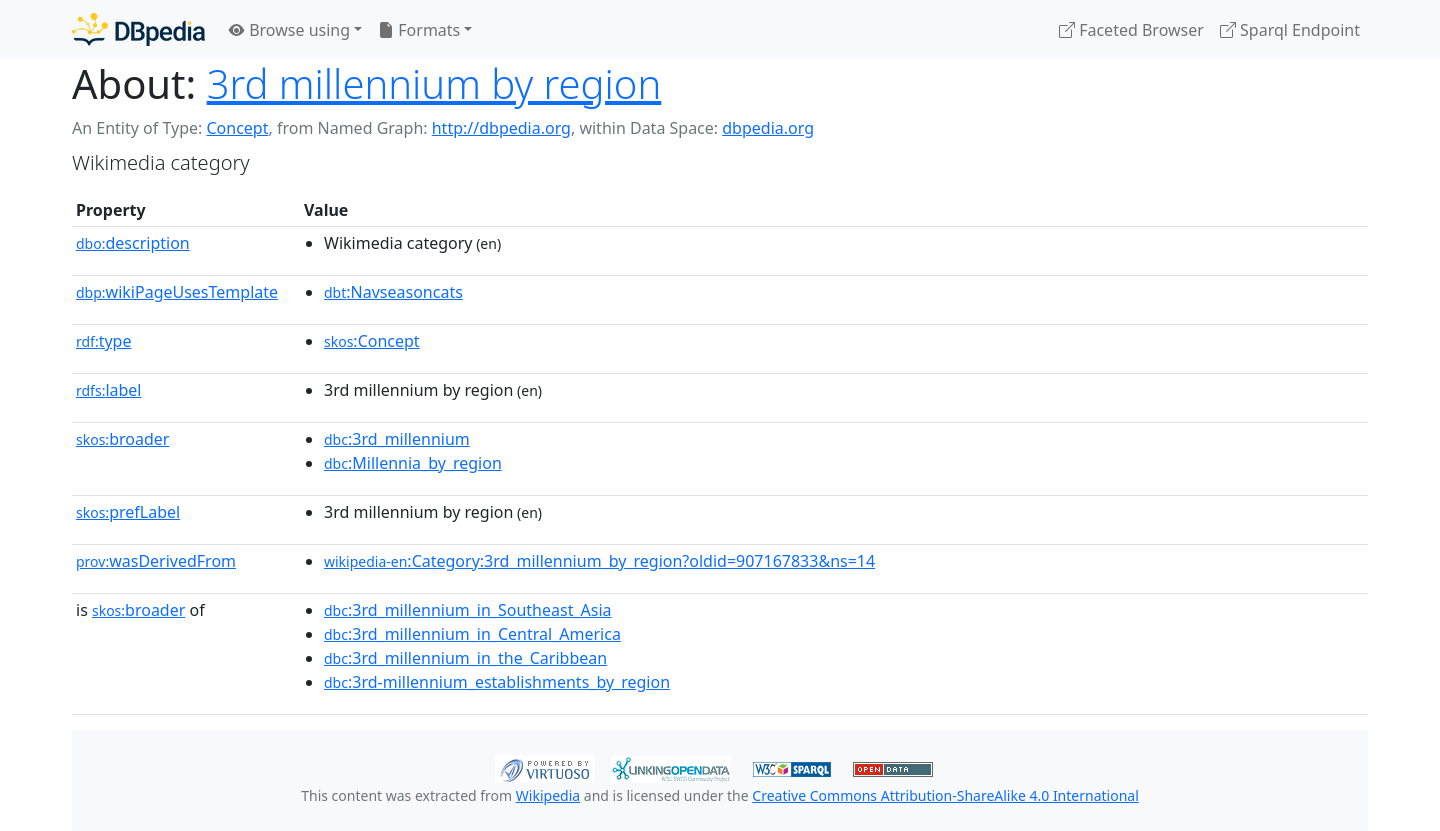 The height and width of the screenshot is (831, 1440). Describe the element at coordinates (393, 292) in the screenshot. I see `:Navseasoncats` at that location.